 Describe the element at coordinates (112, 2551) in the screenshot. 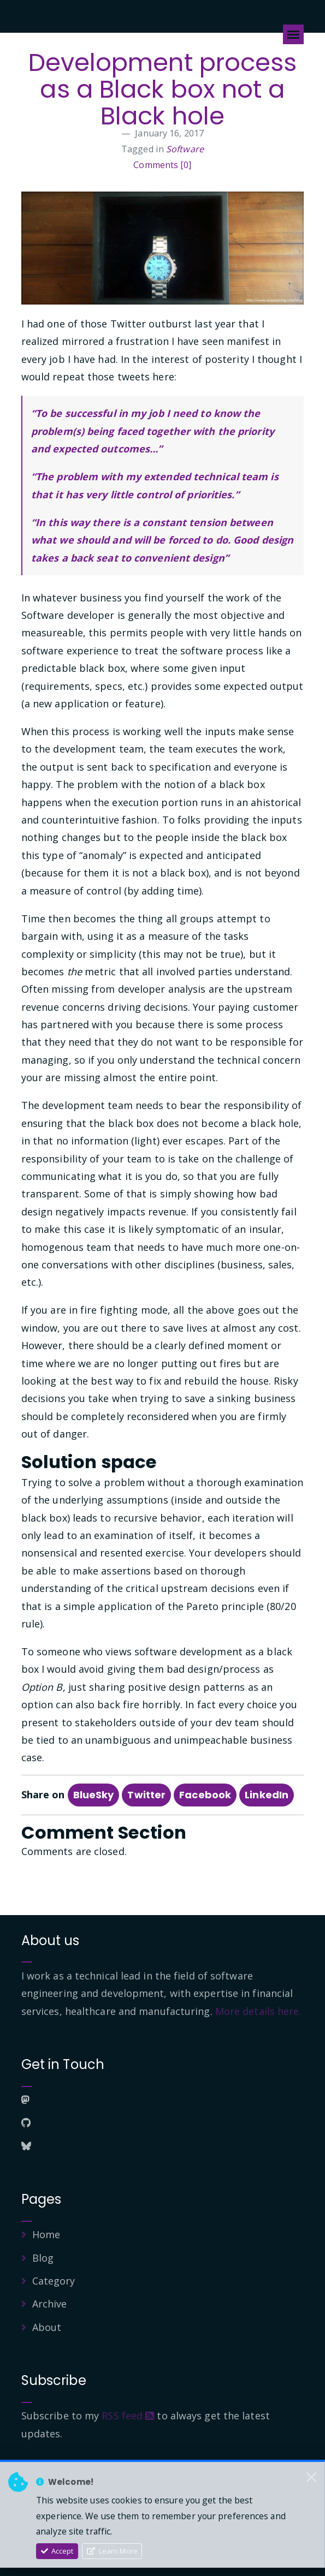

I see `Learn More` at that location.